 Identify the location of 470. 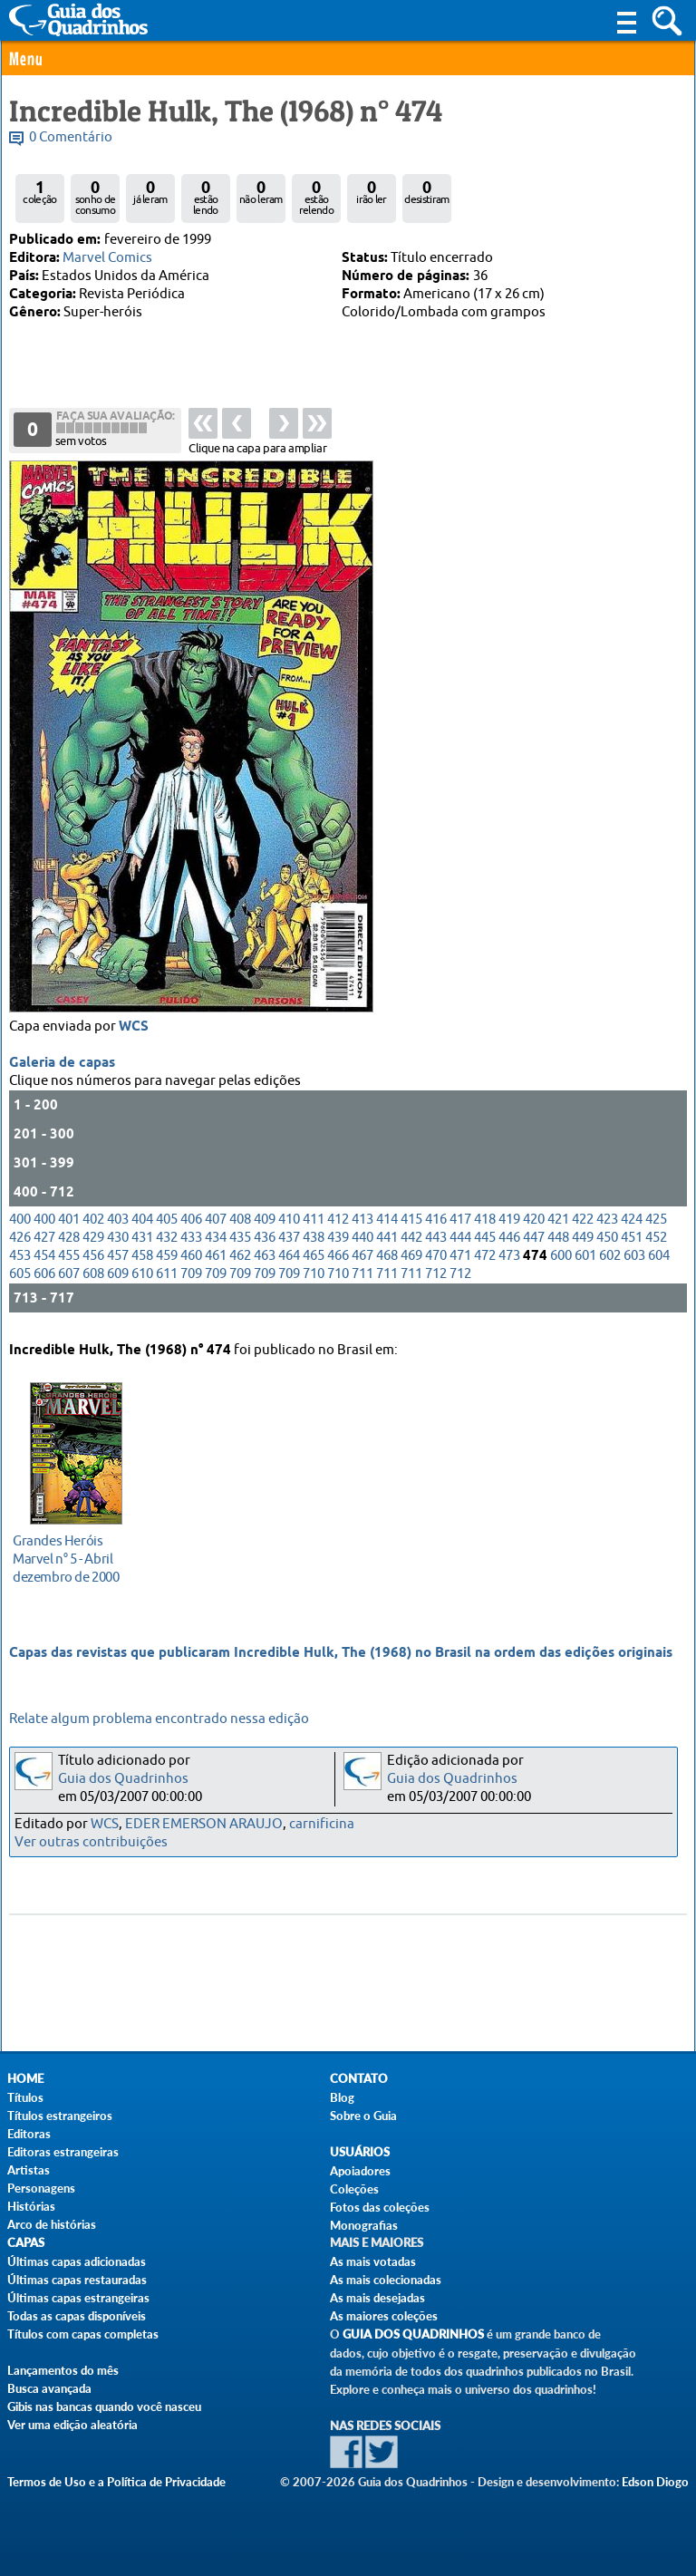
(436, 1260).